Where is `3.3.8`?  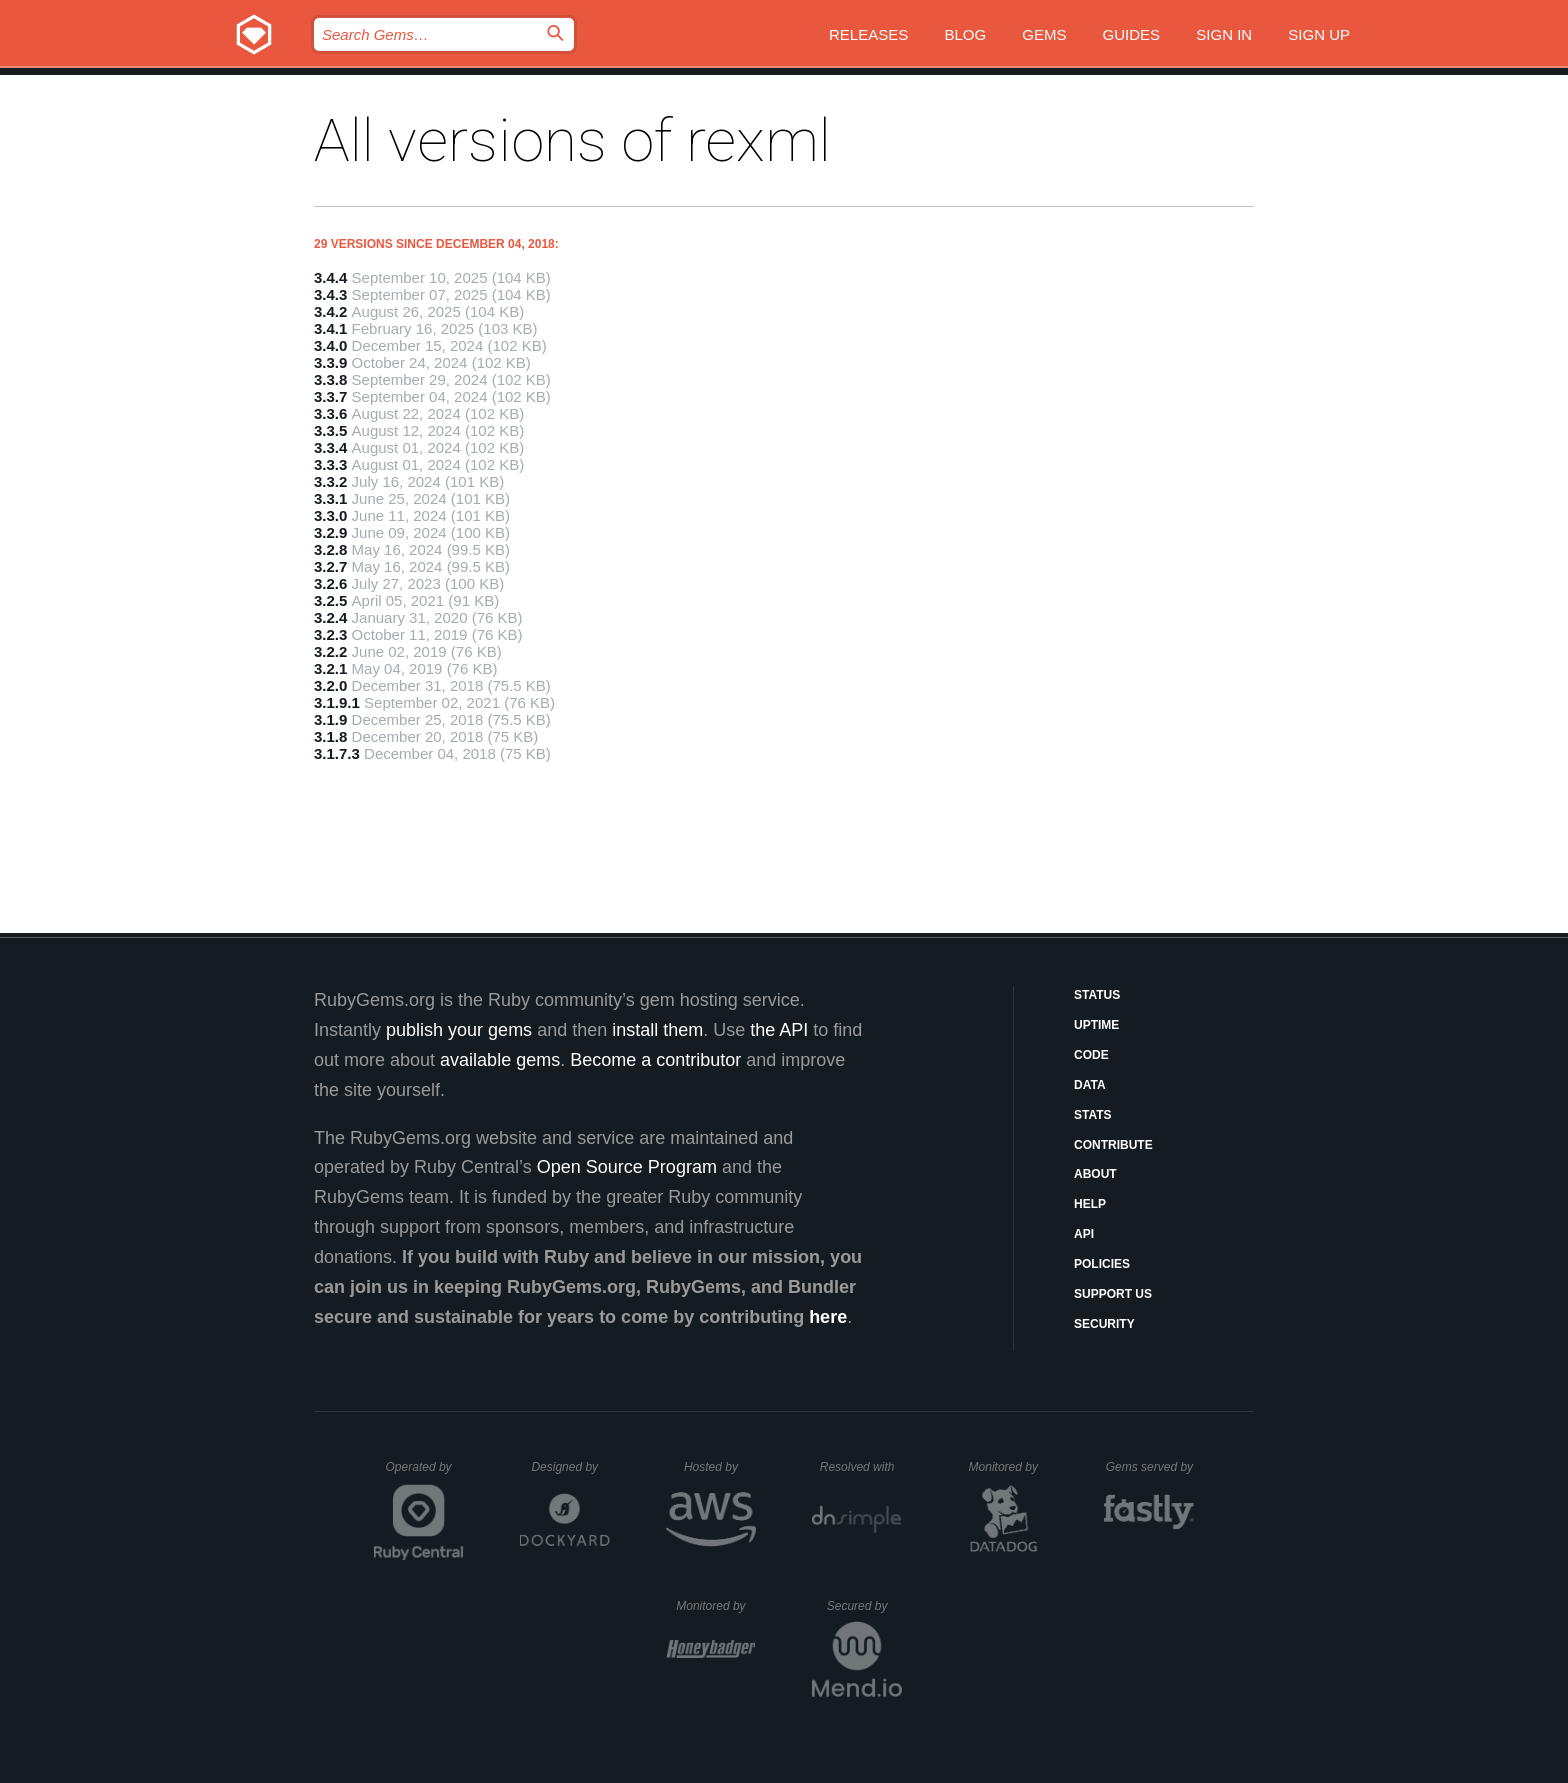 3.3.8 is located at coordinates (330, 379).